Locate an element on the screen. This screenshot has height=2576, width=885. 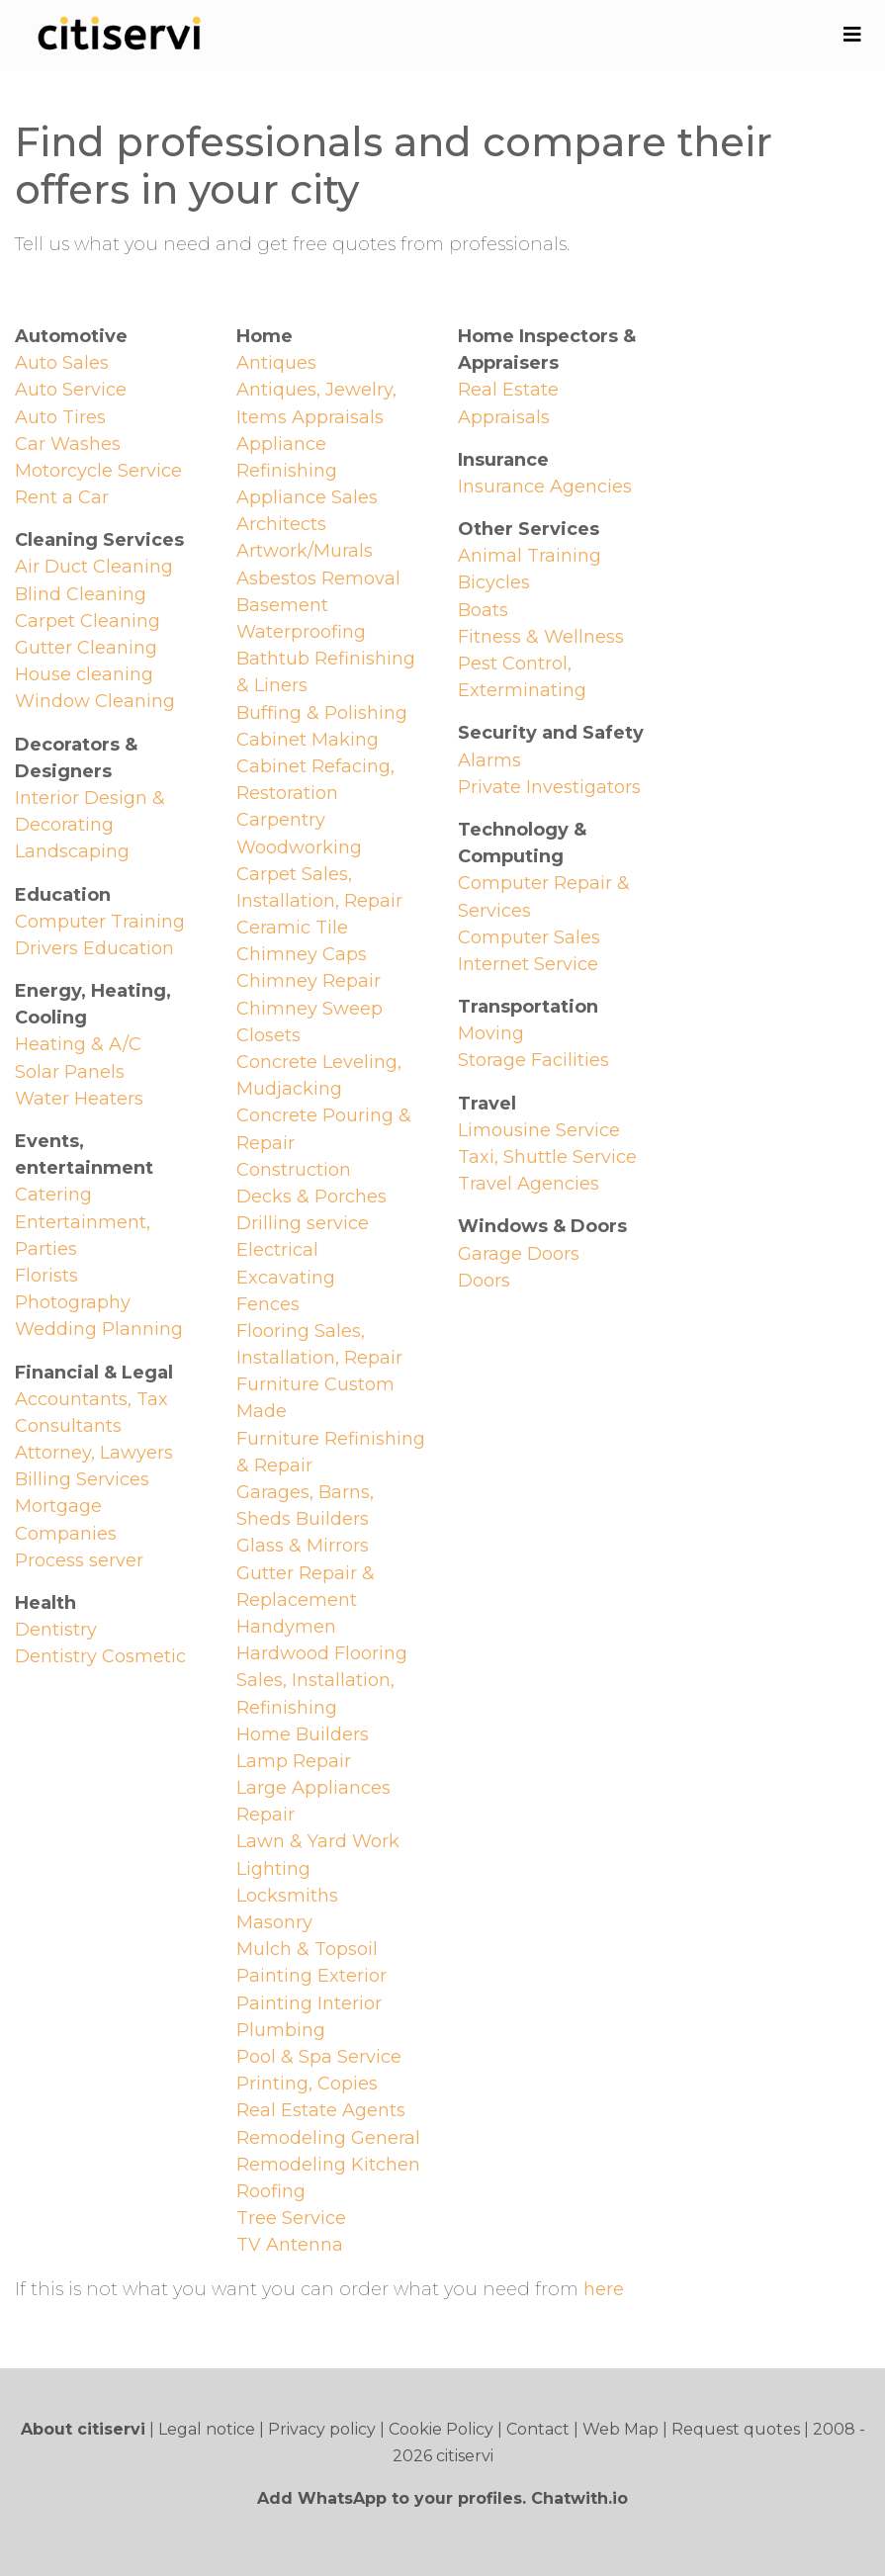
Chimney Caps is located at coordinates (301, 954).